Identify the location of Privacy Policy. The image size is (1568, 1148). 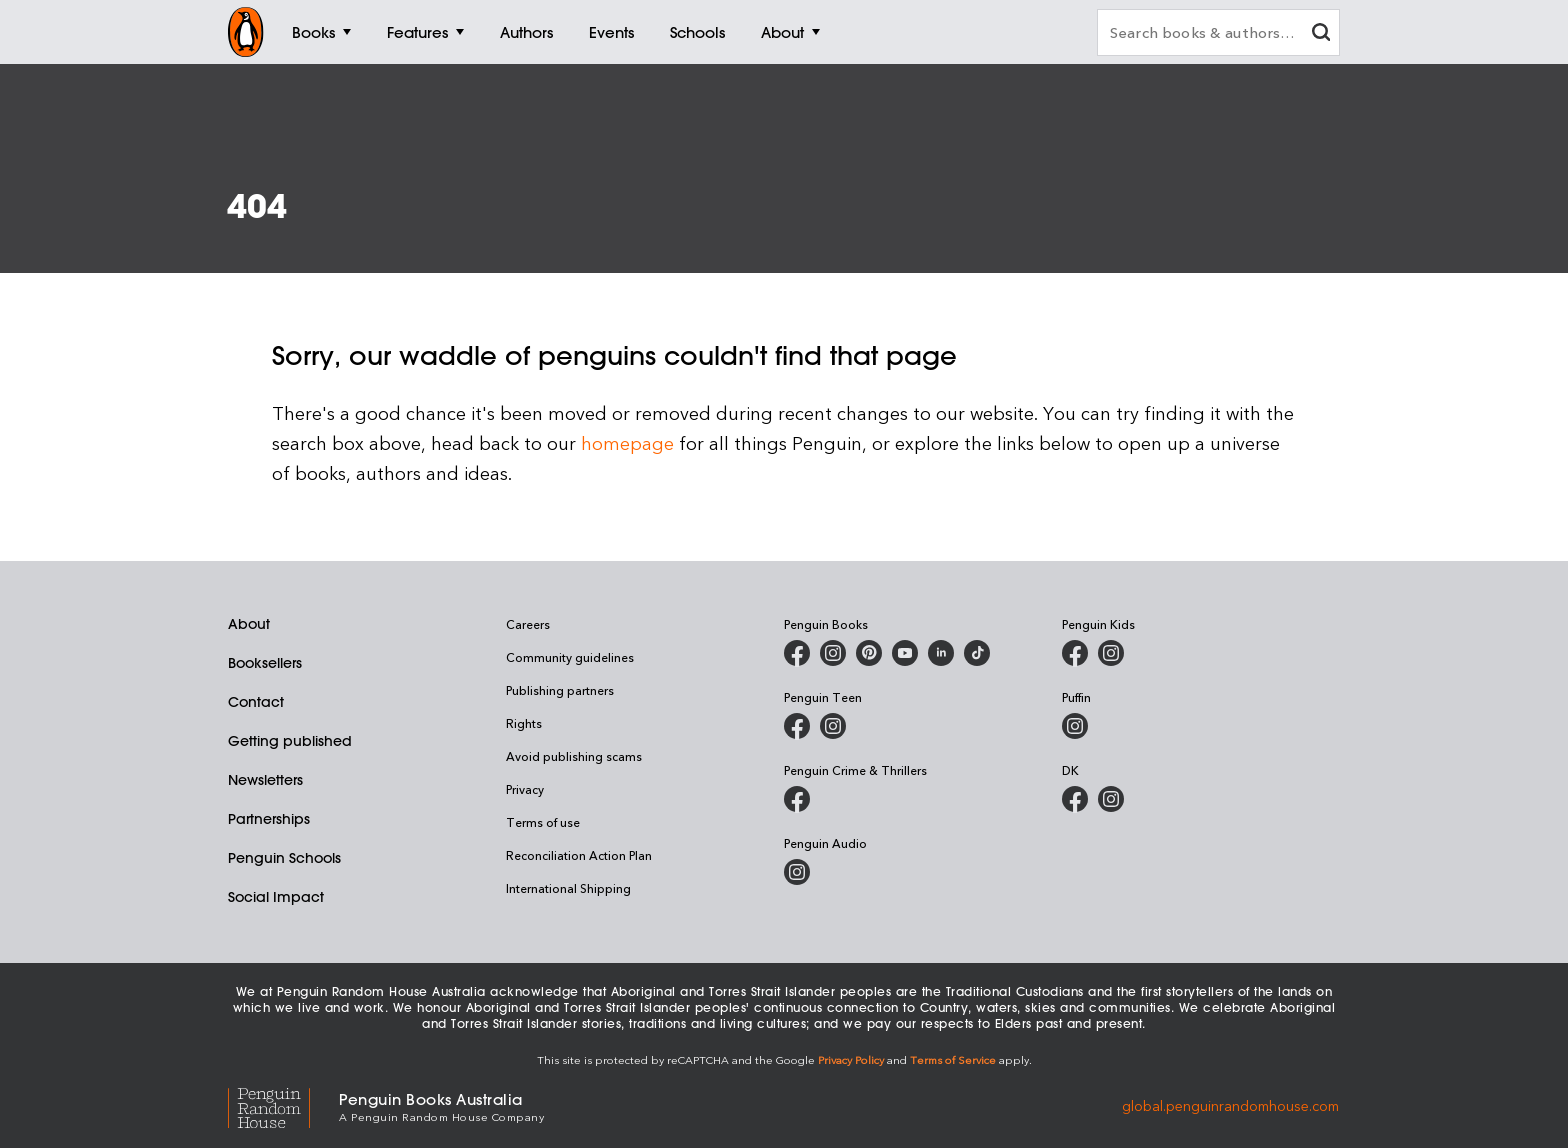
(851, 1059).